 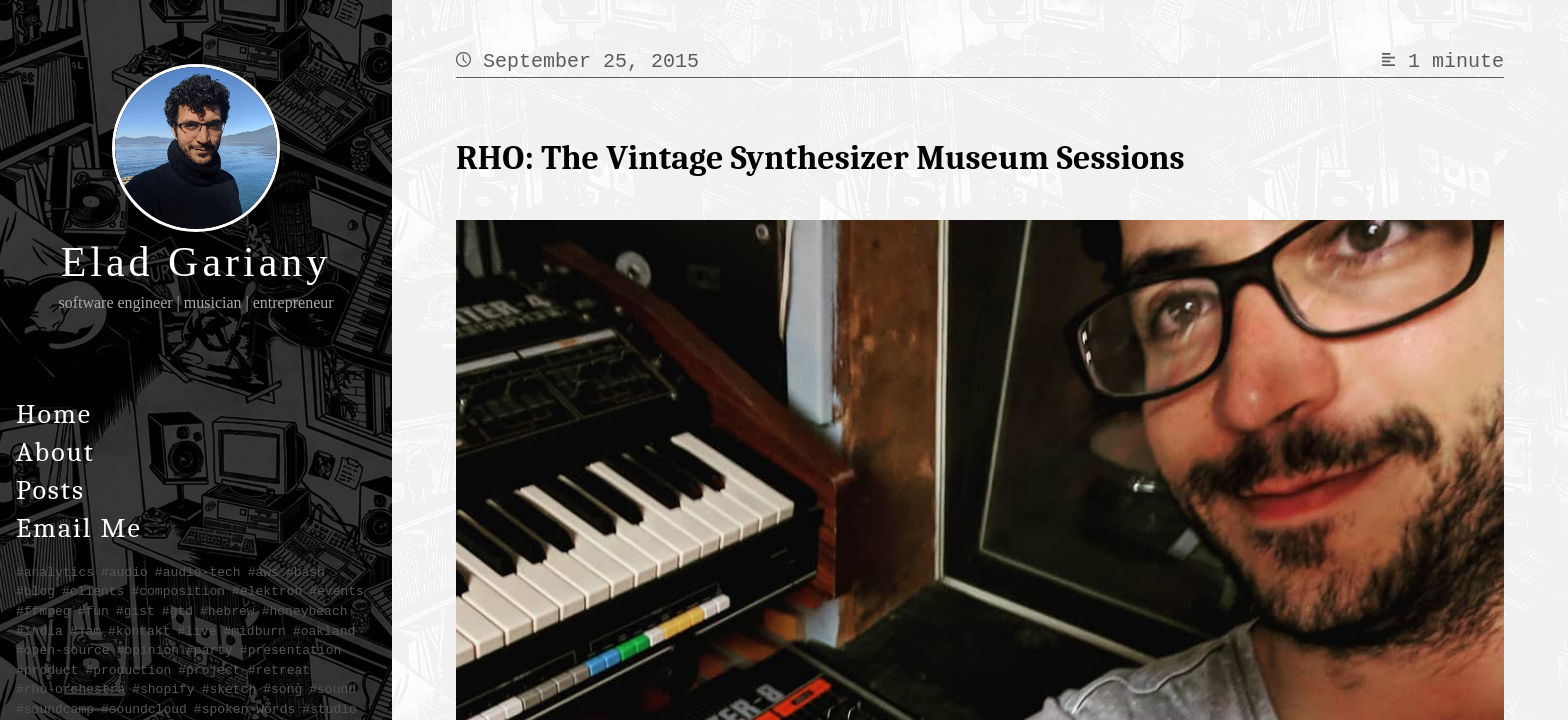 What do you see at coordinates (324, 631) in the screenshot?
I see `#oakland` at bounding box center [324, 631].